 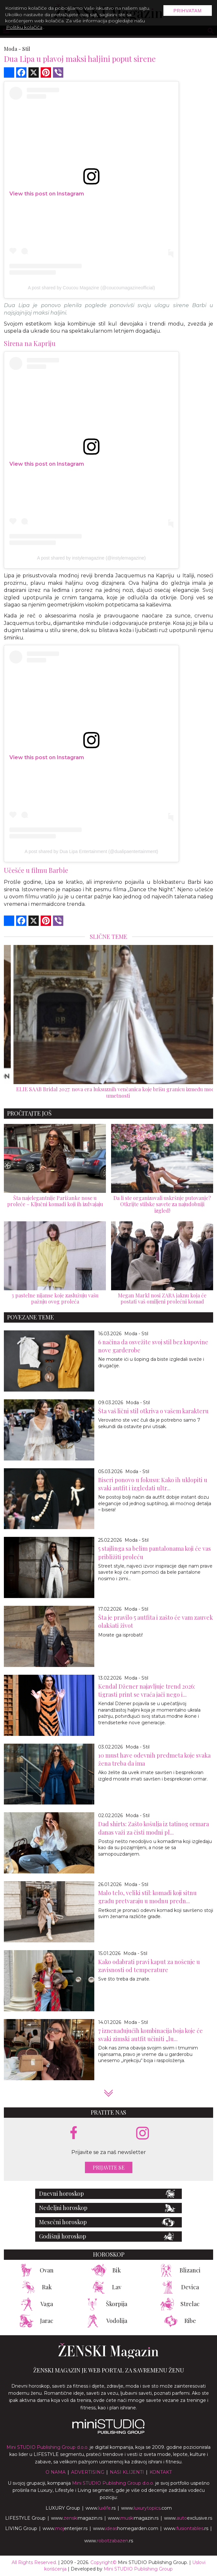 I want to click on A post shared by instylemagazine (@instylemagazine), so click(x=91, y=558).